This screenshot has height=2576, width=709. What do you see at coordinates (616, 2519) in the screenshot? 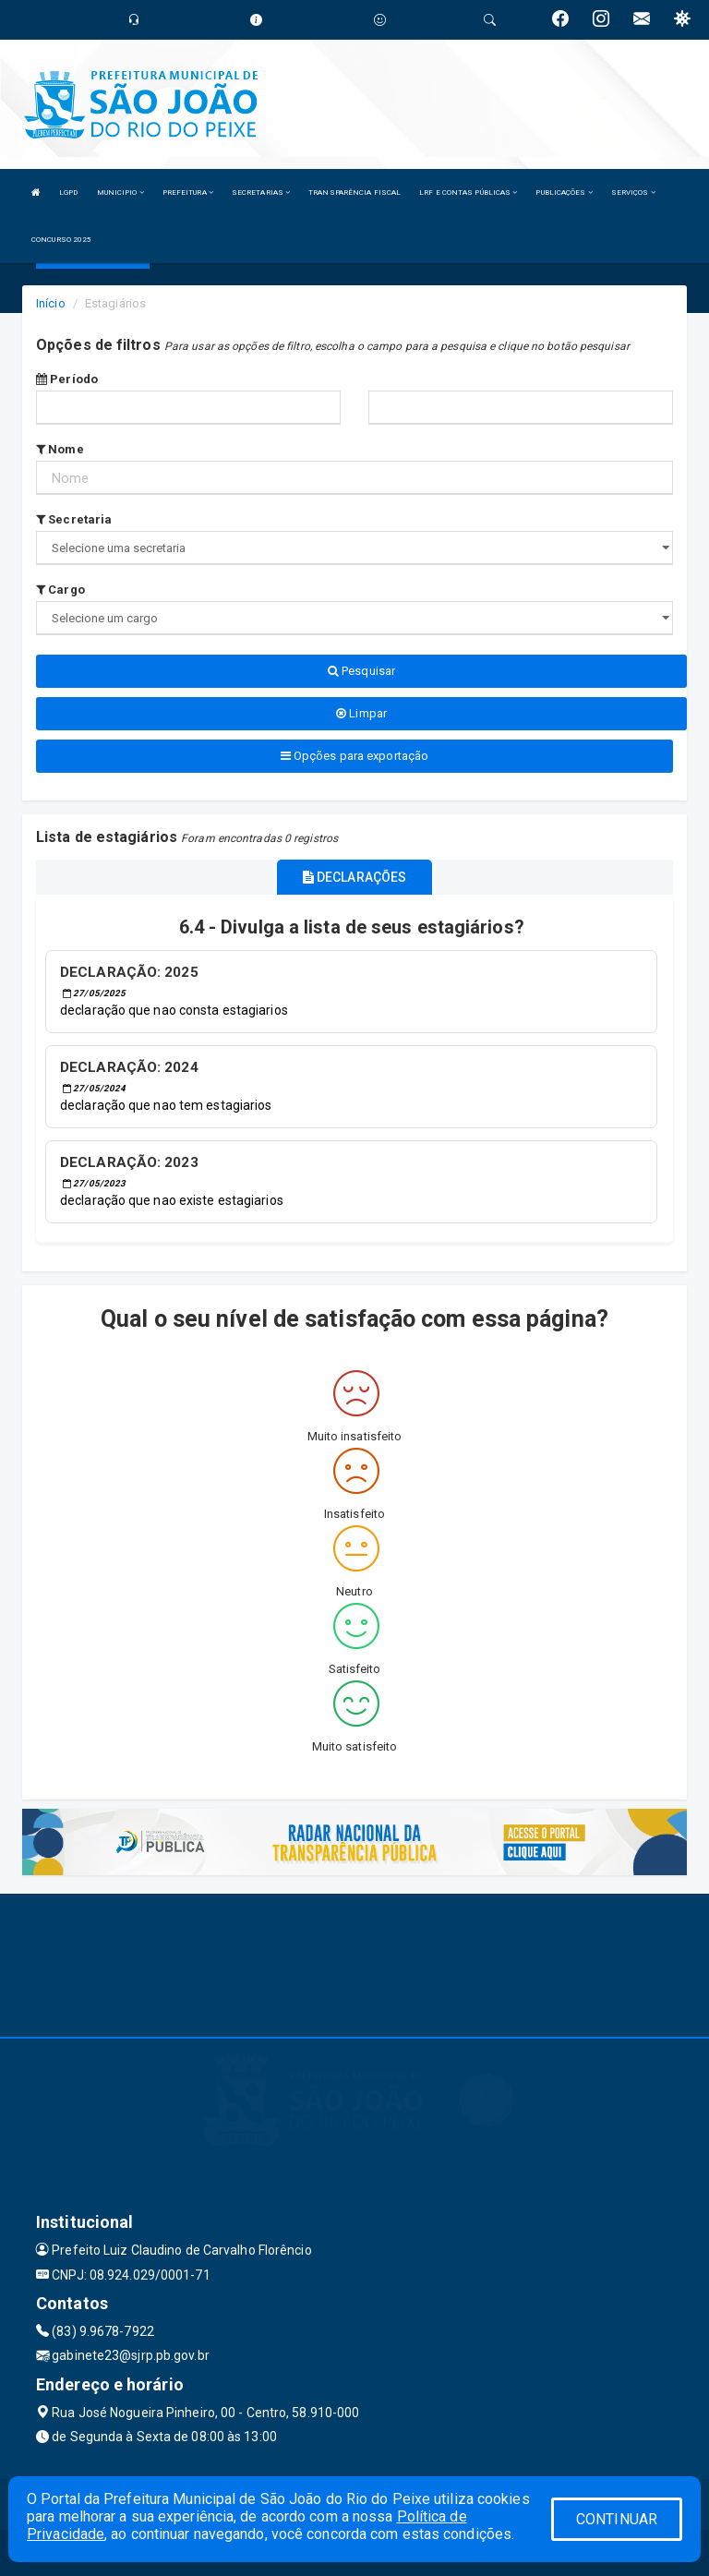
I see `CONTINUAR` at bounding box center [616, 2519].